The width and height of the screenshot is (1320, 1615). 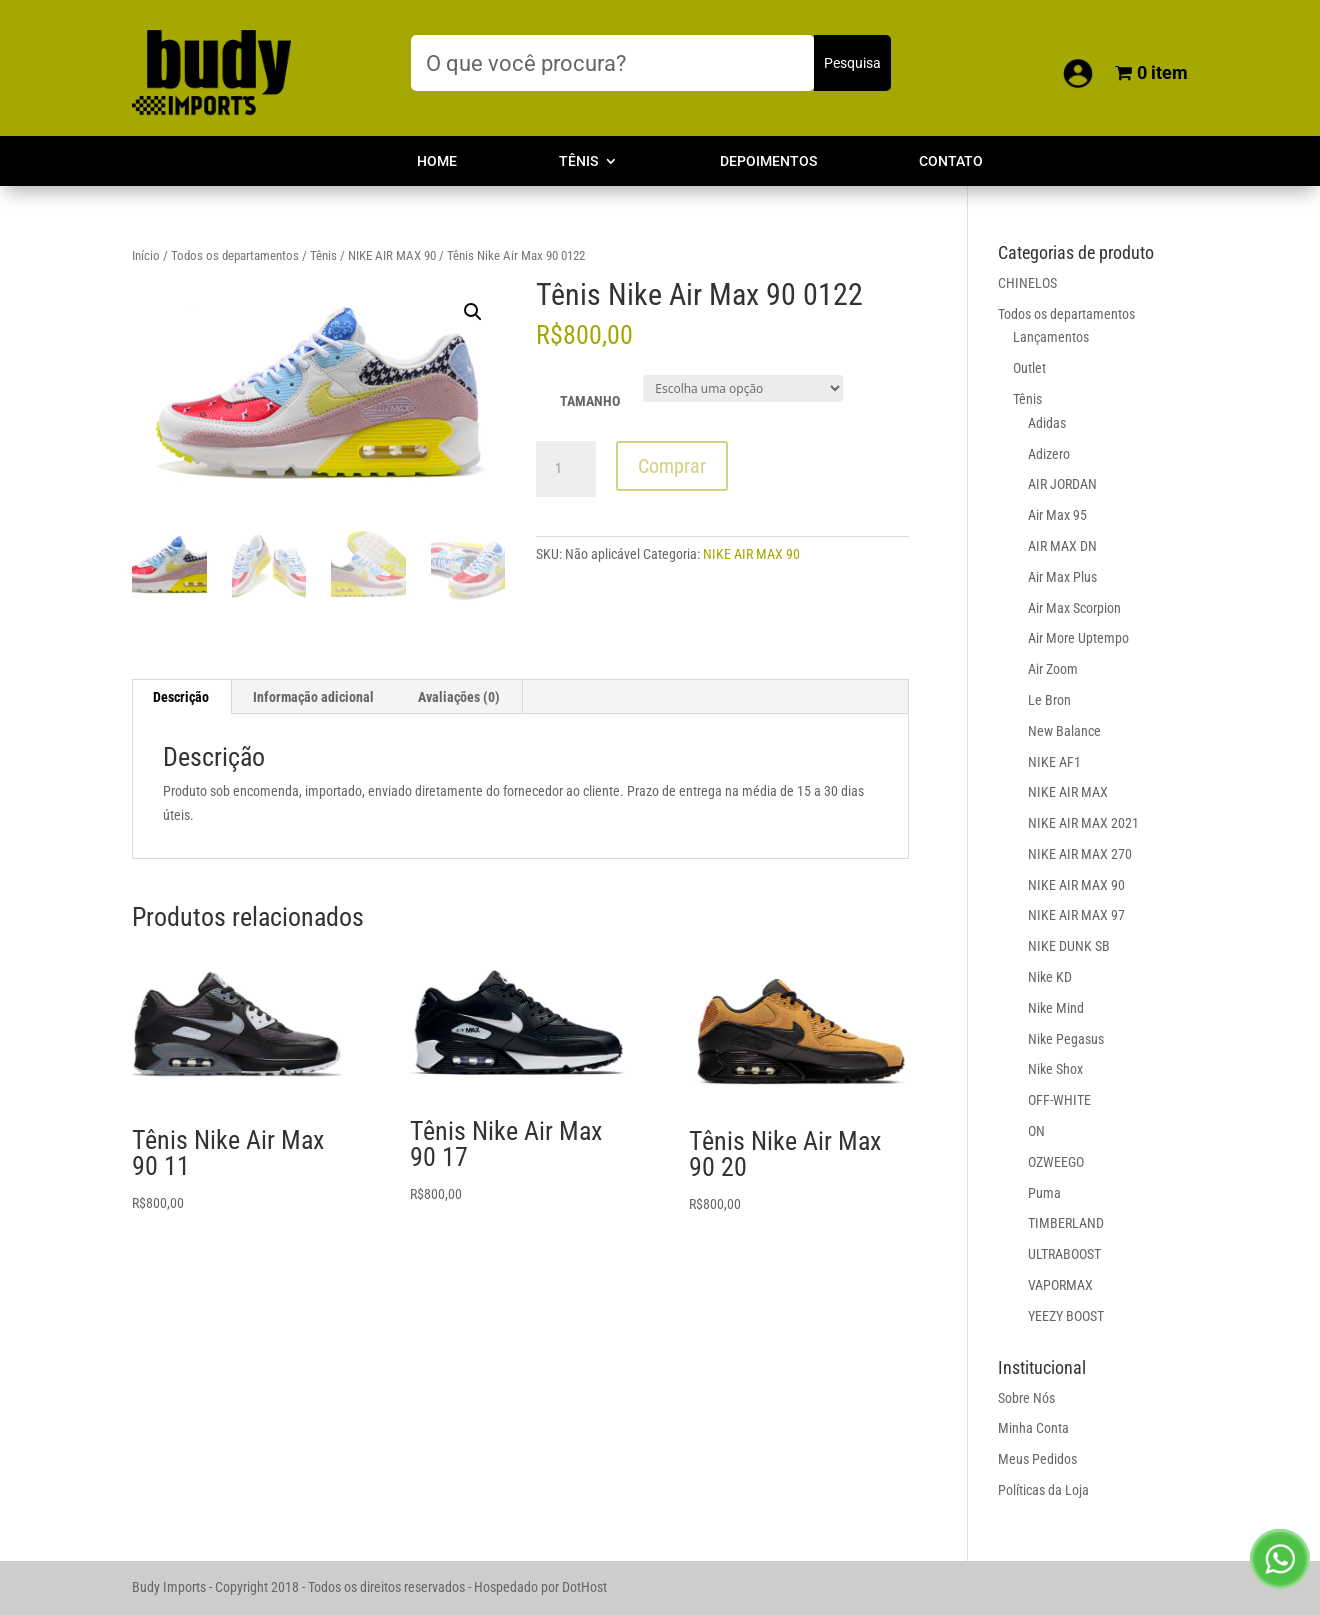 What do you see at coordinates (1049, 700) in the screenshot?
I see `Le Bron` at bounding box center [1049, 700].